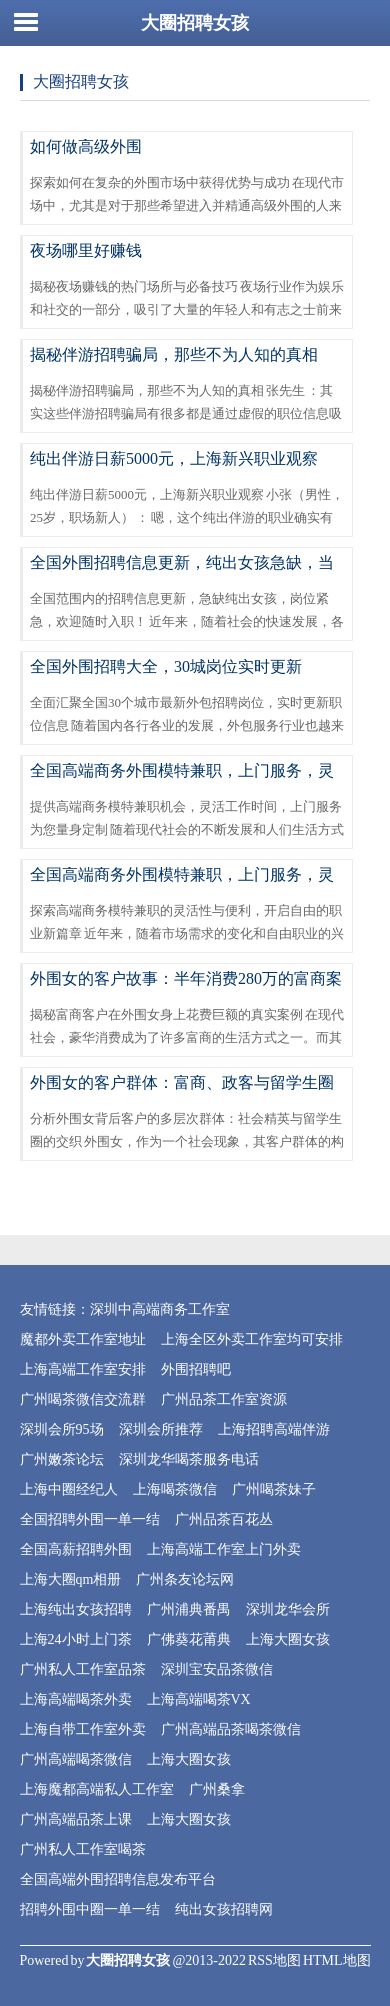 This screenshot has height=2006, width=390. What do you see at coordinates (199, 1699) in the screenshot?
I see `上海高端喝茶VX` at bounding box center [199, 1699].